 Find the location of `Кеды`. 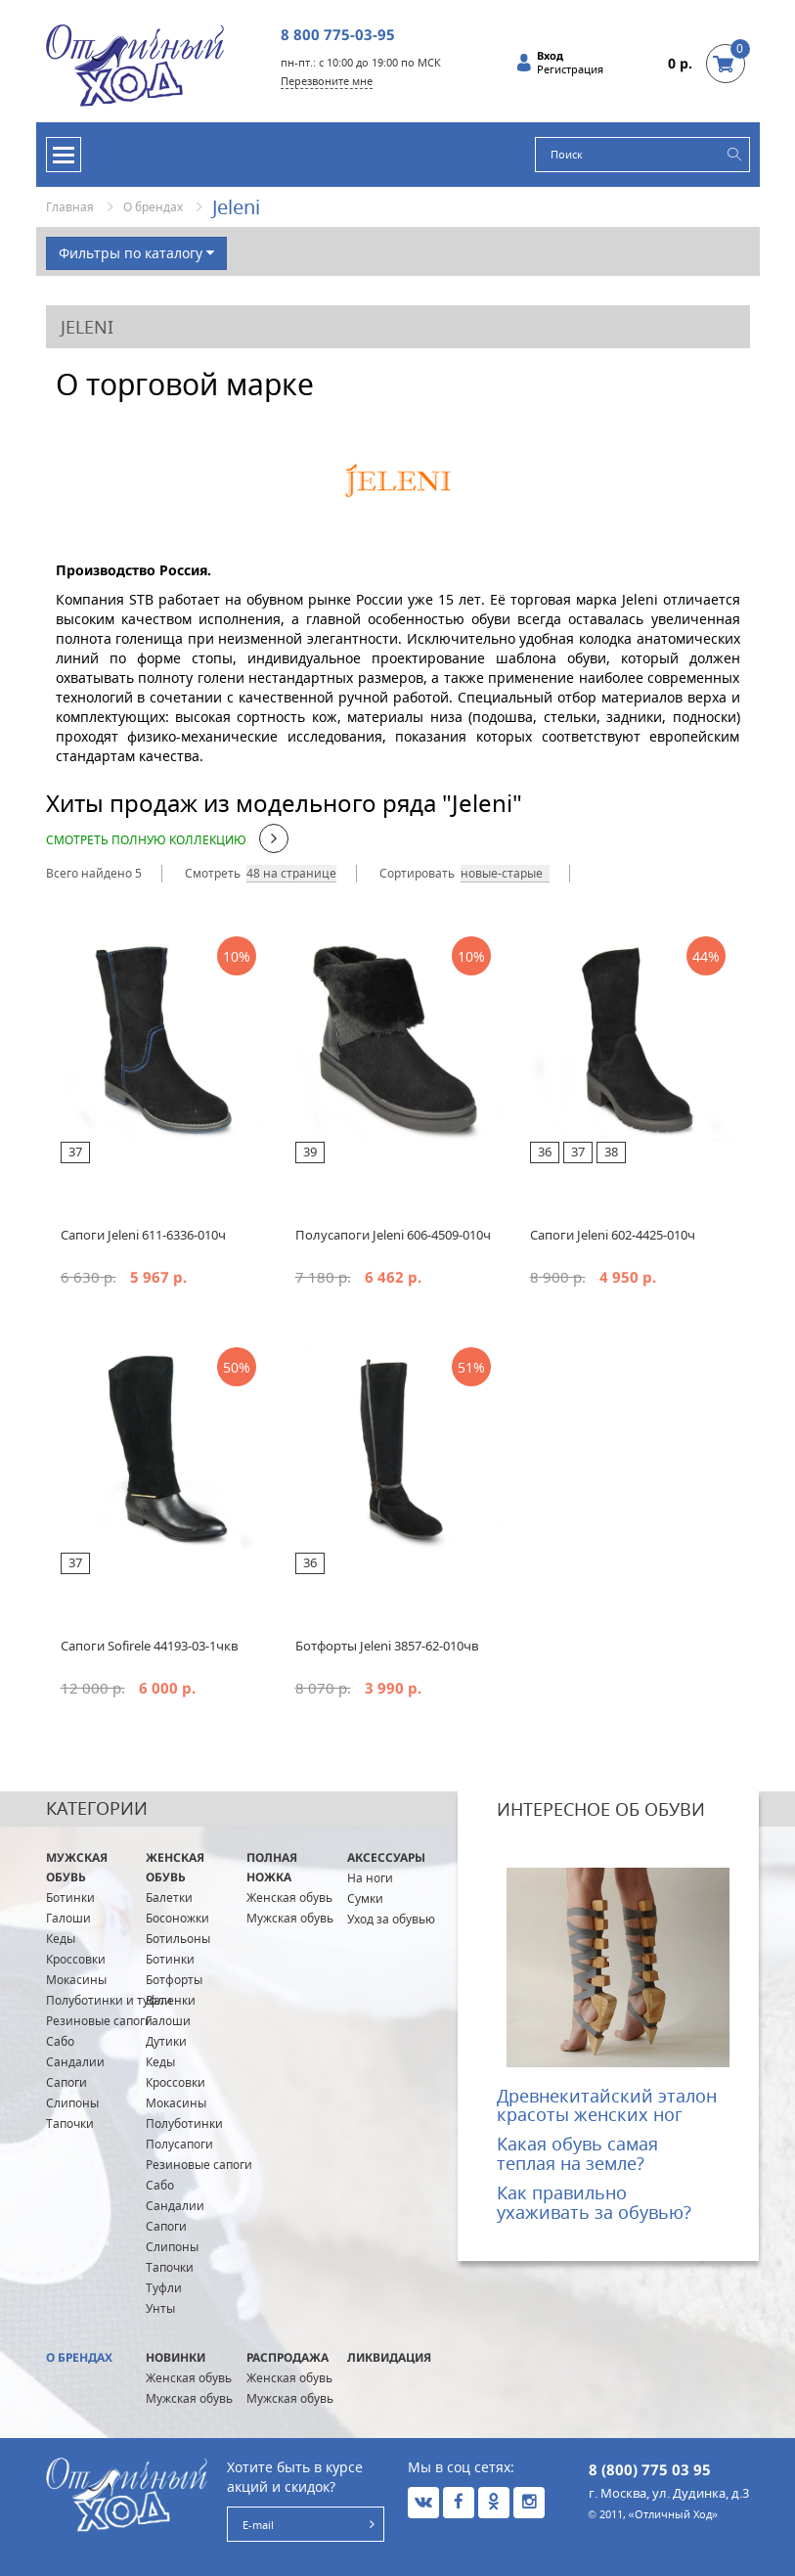

Кеды is located at coordinates (60, 1938).